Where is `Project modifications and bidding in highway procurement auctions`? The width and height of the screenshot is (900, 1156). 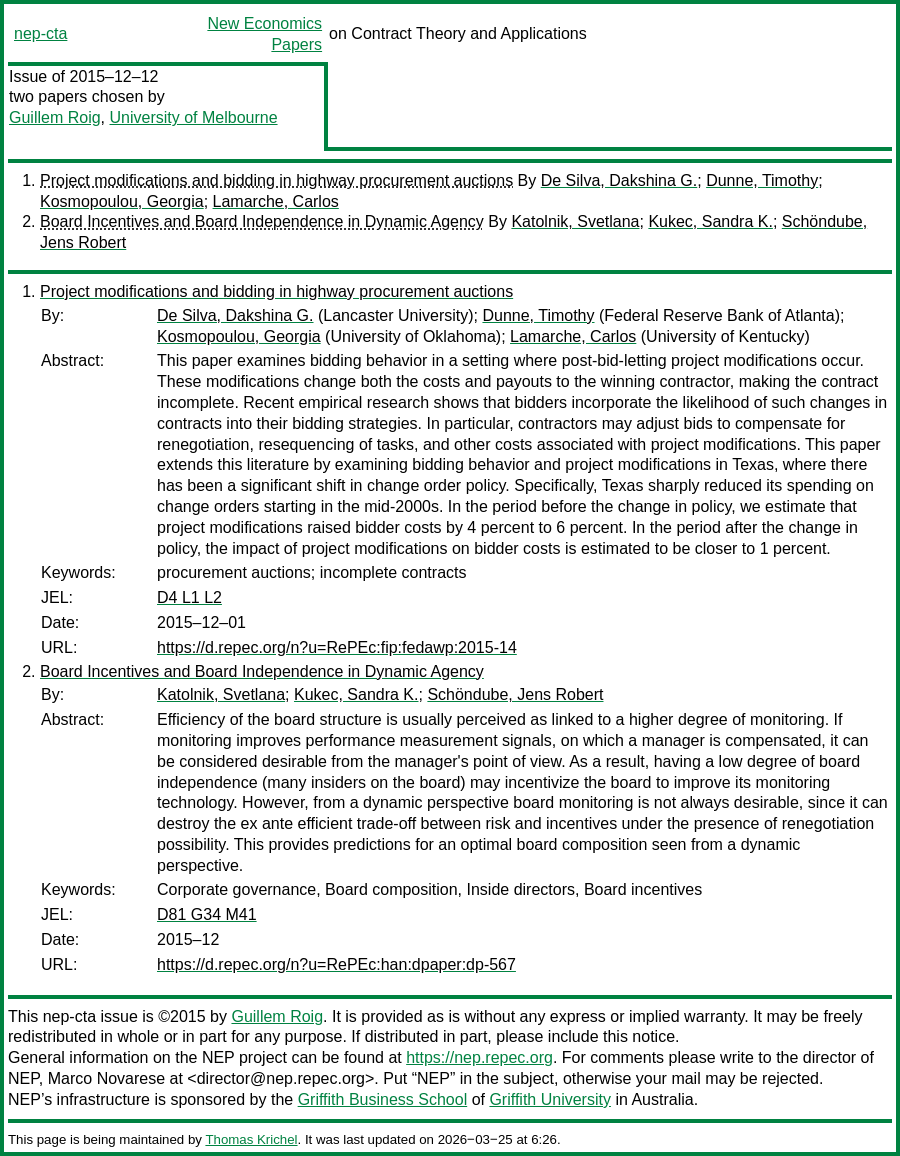 Project modifications and bidding in highway procurement auctions is located at coordinates (276, 180).